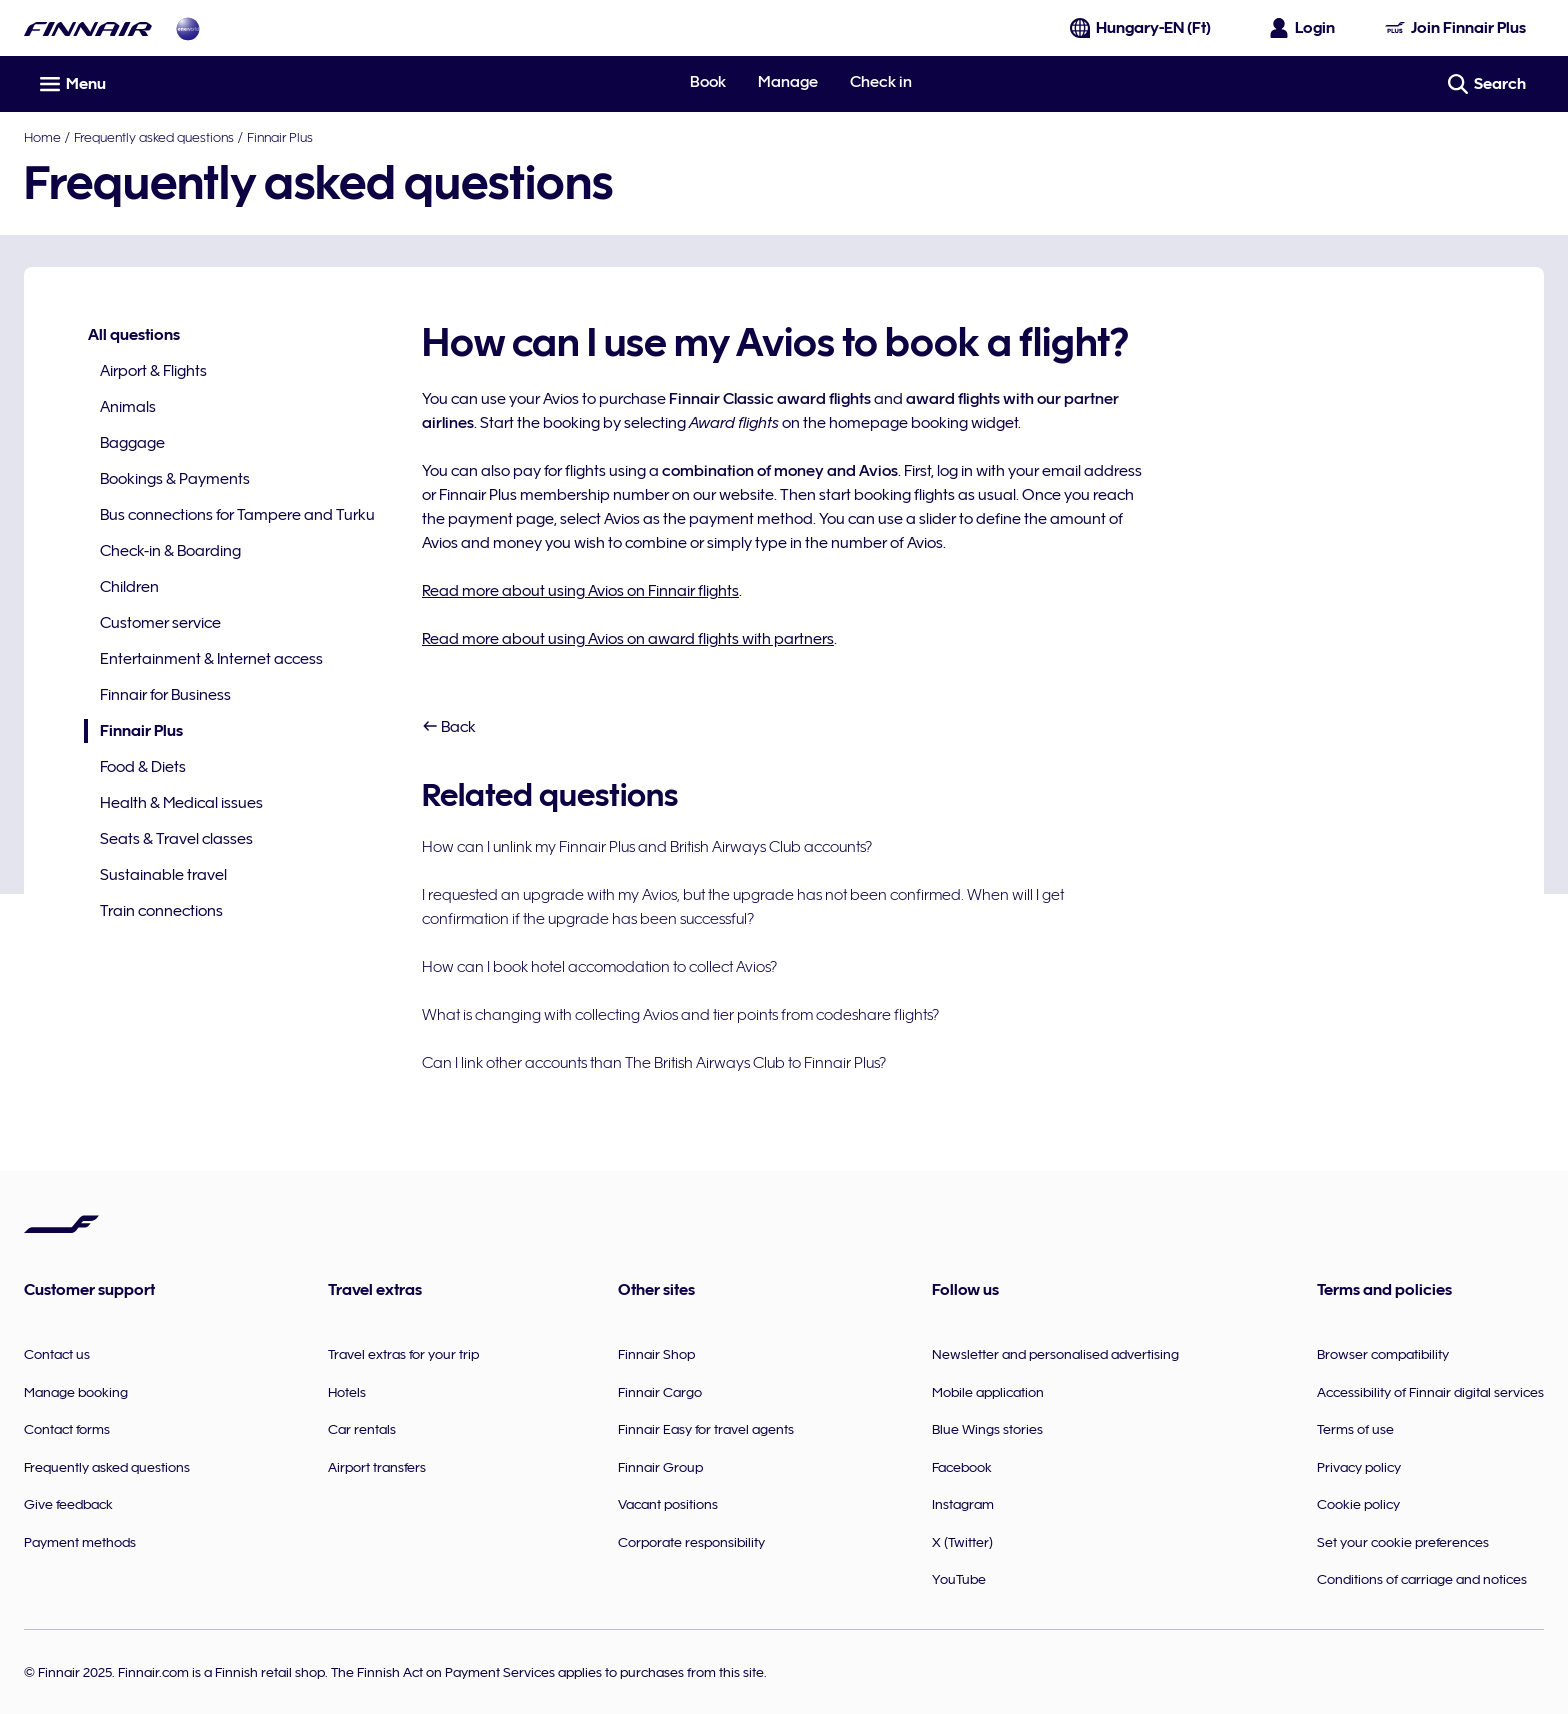 The image size is (1568, 1714). What do you see at coordinates (160, 623) in the screenshot?
I see `Customer service` at bounding box center [160, 623].